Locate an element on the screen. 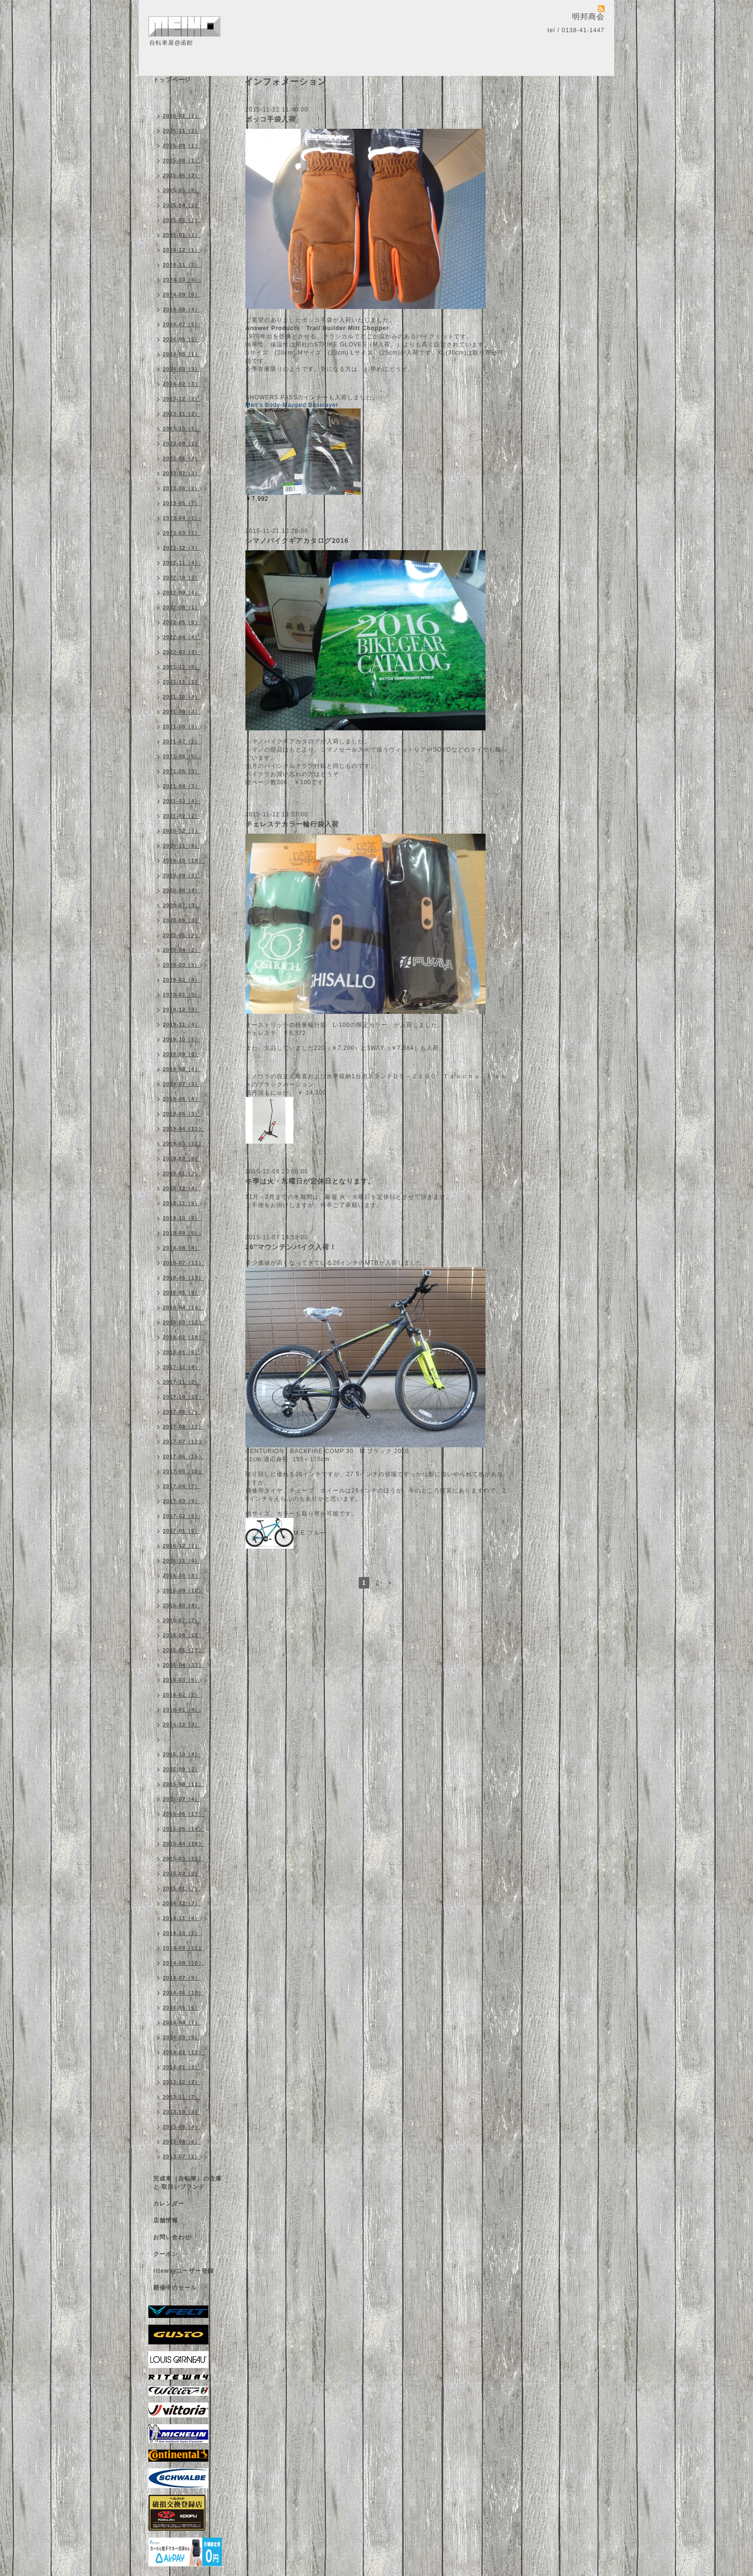 Image resolution: width=753 pixels, height=2576 pixels. 2017-07（12） is located at coordinates (183, 1441).